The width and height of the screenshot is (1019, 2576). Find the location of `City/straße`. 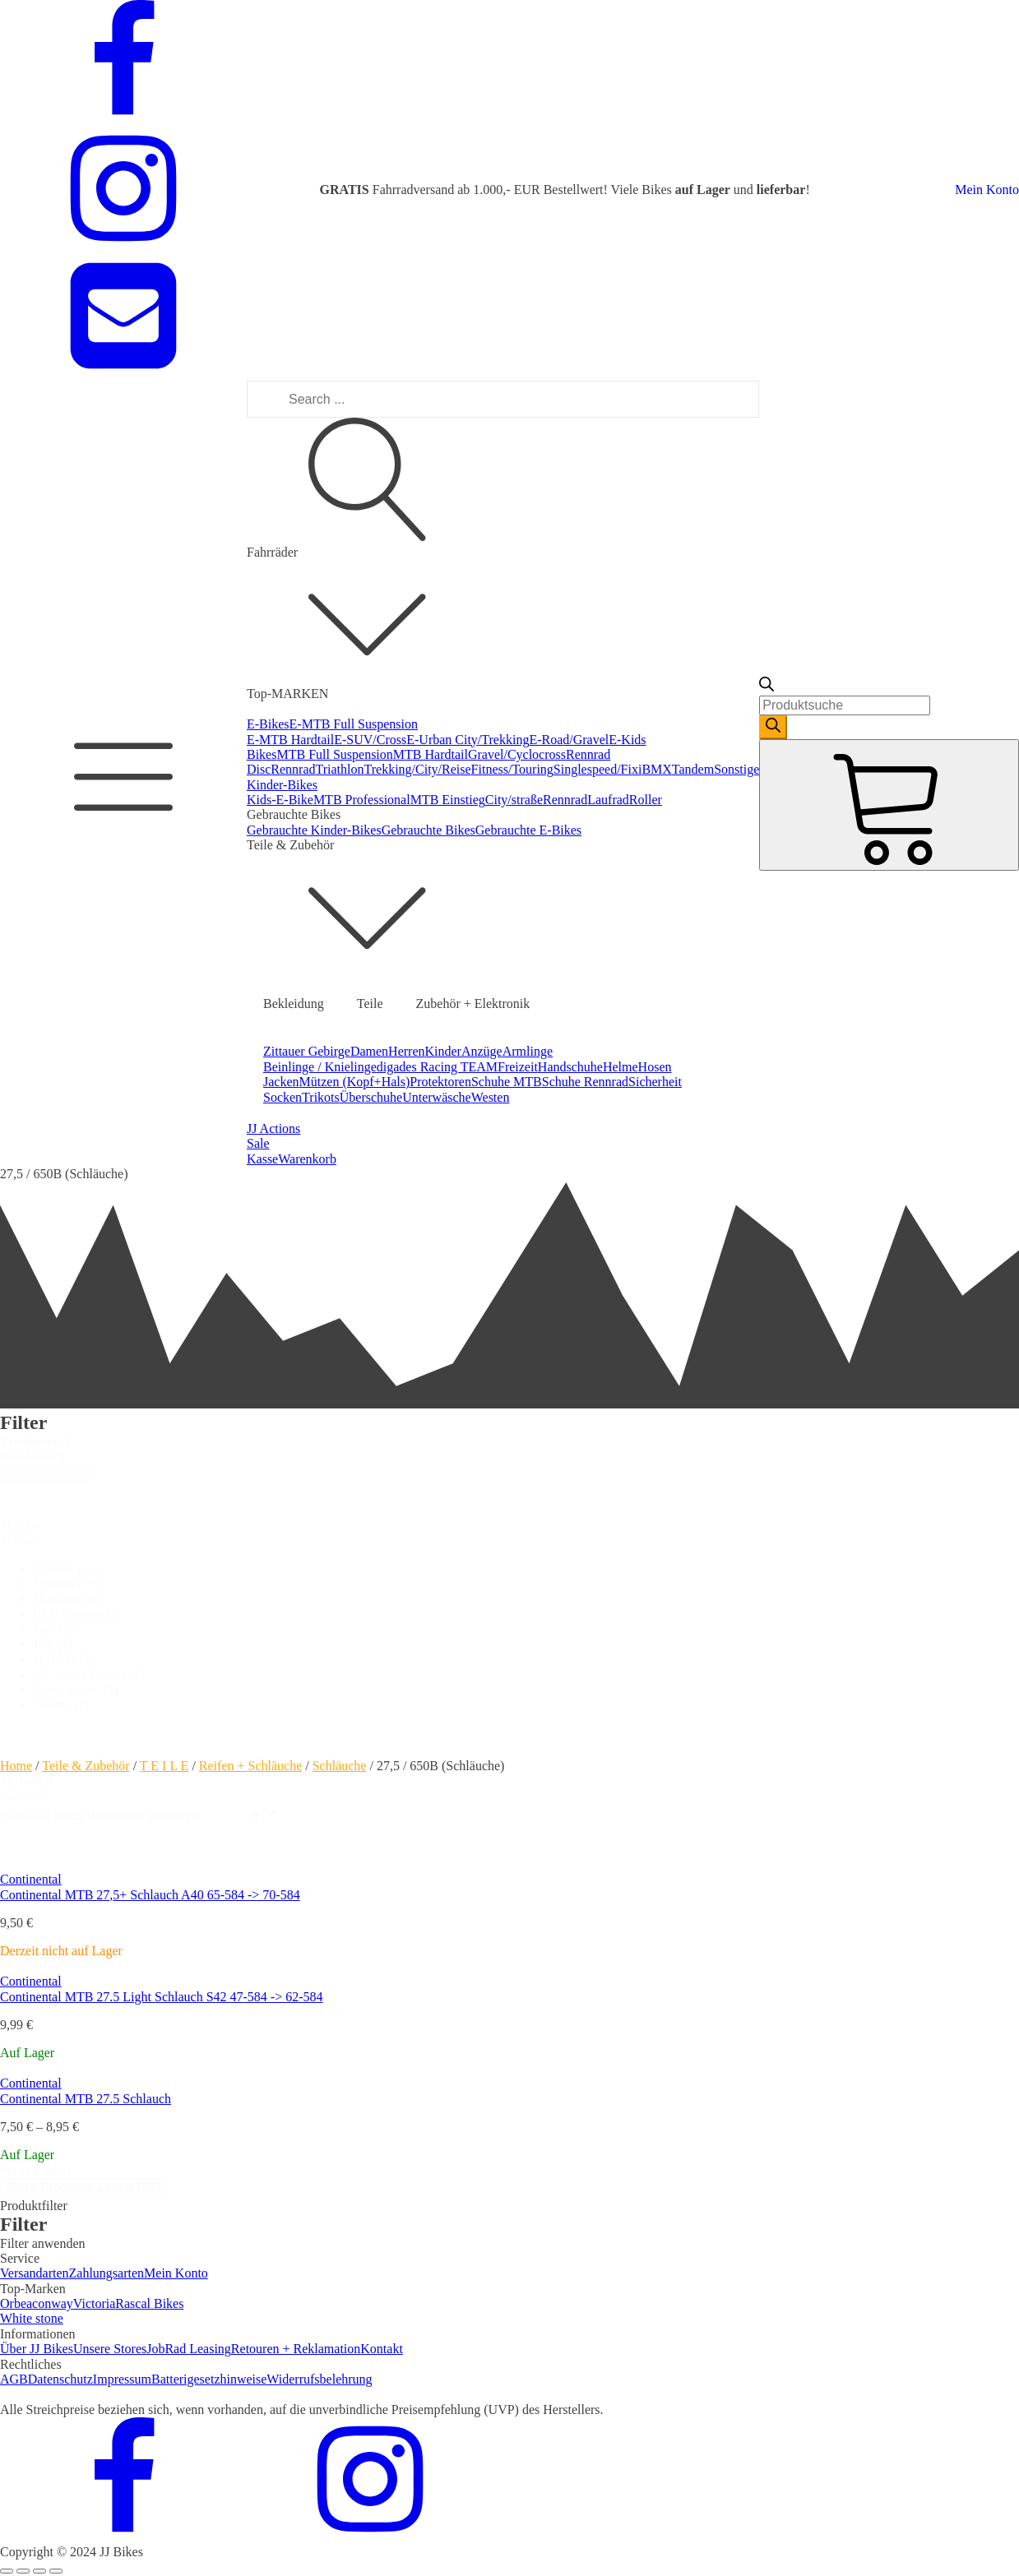

City/straße is located at coordinates (514, 800).